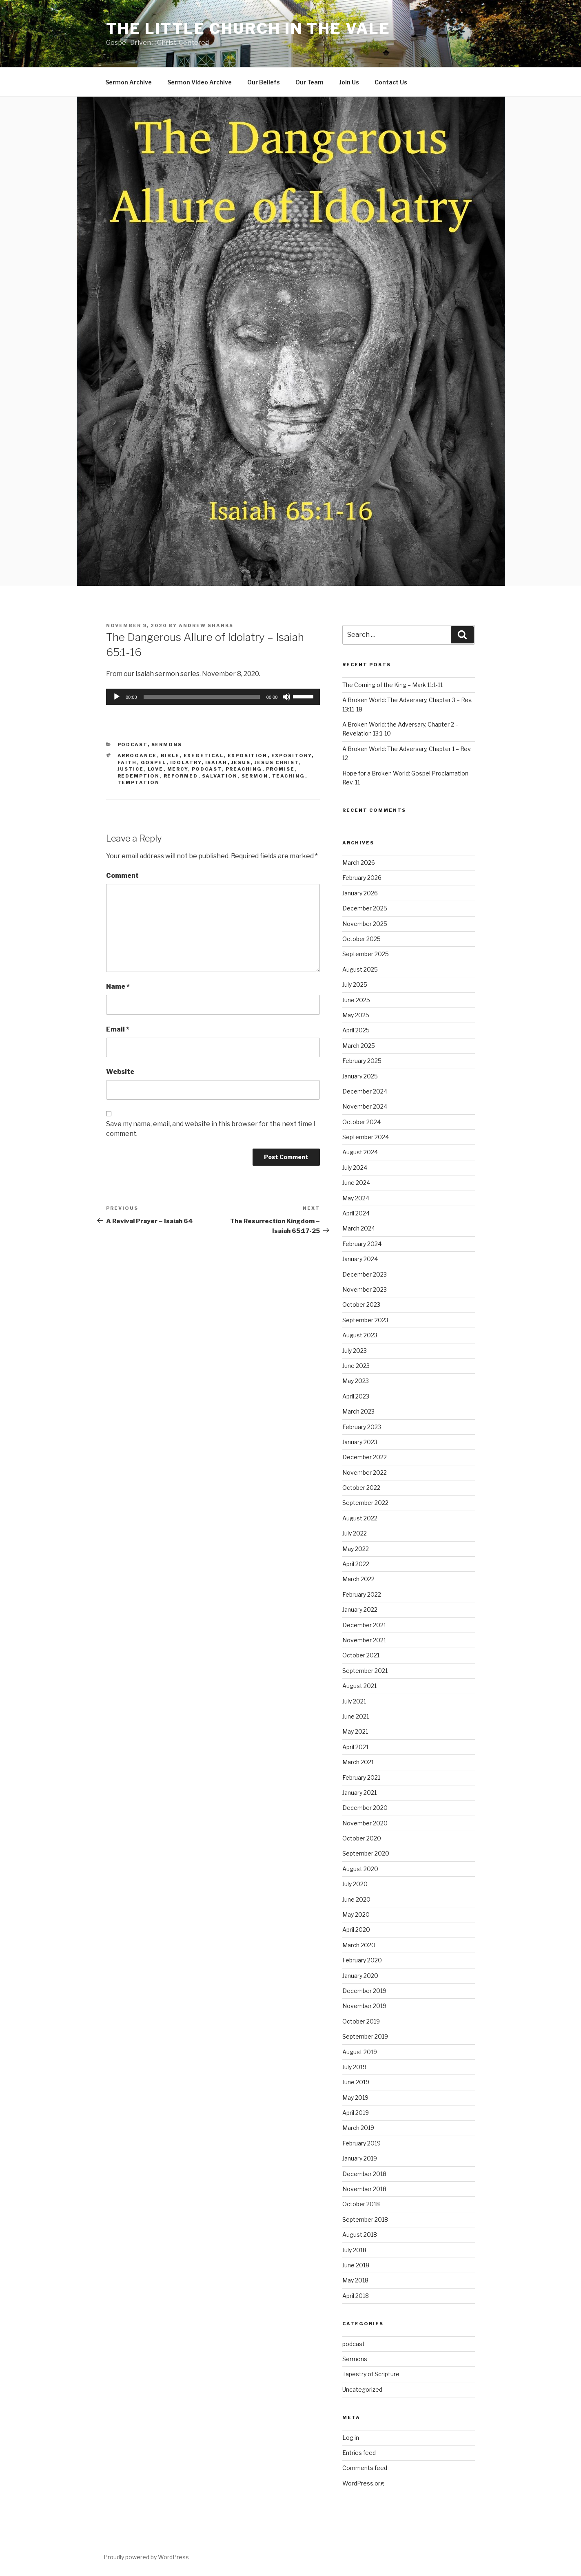  What do you see at coordinates (355, 1548) in the screenshot?
I see `May 2022` at bounding box center [355, 1548].